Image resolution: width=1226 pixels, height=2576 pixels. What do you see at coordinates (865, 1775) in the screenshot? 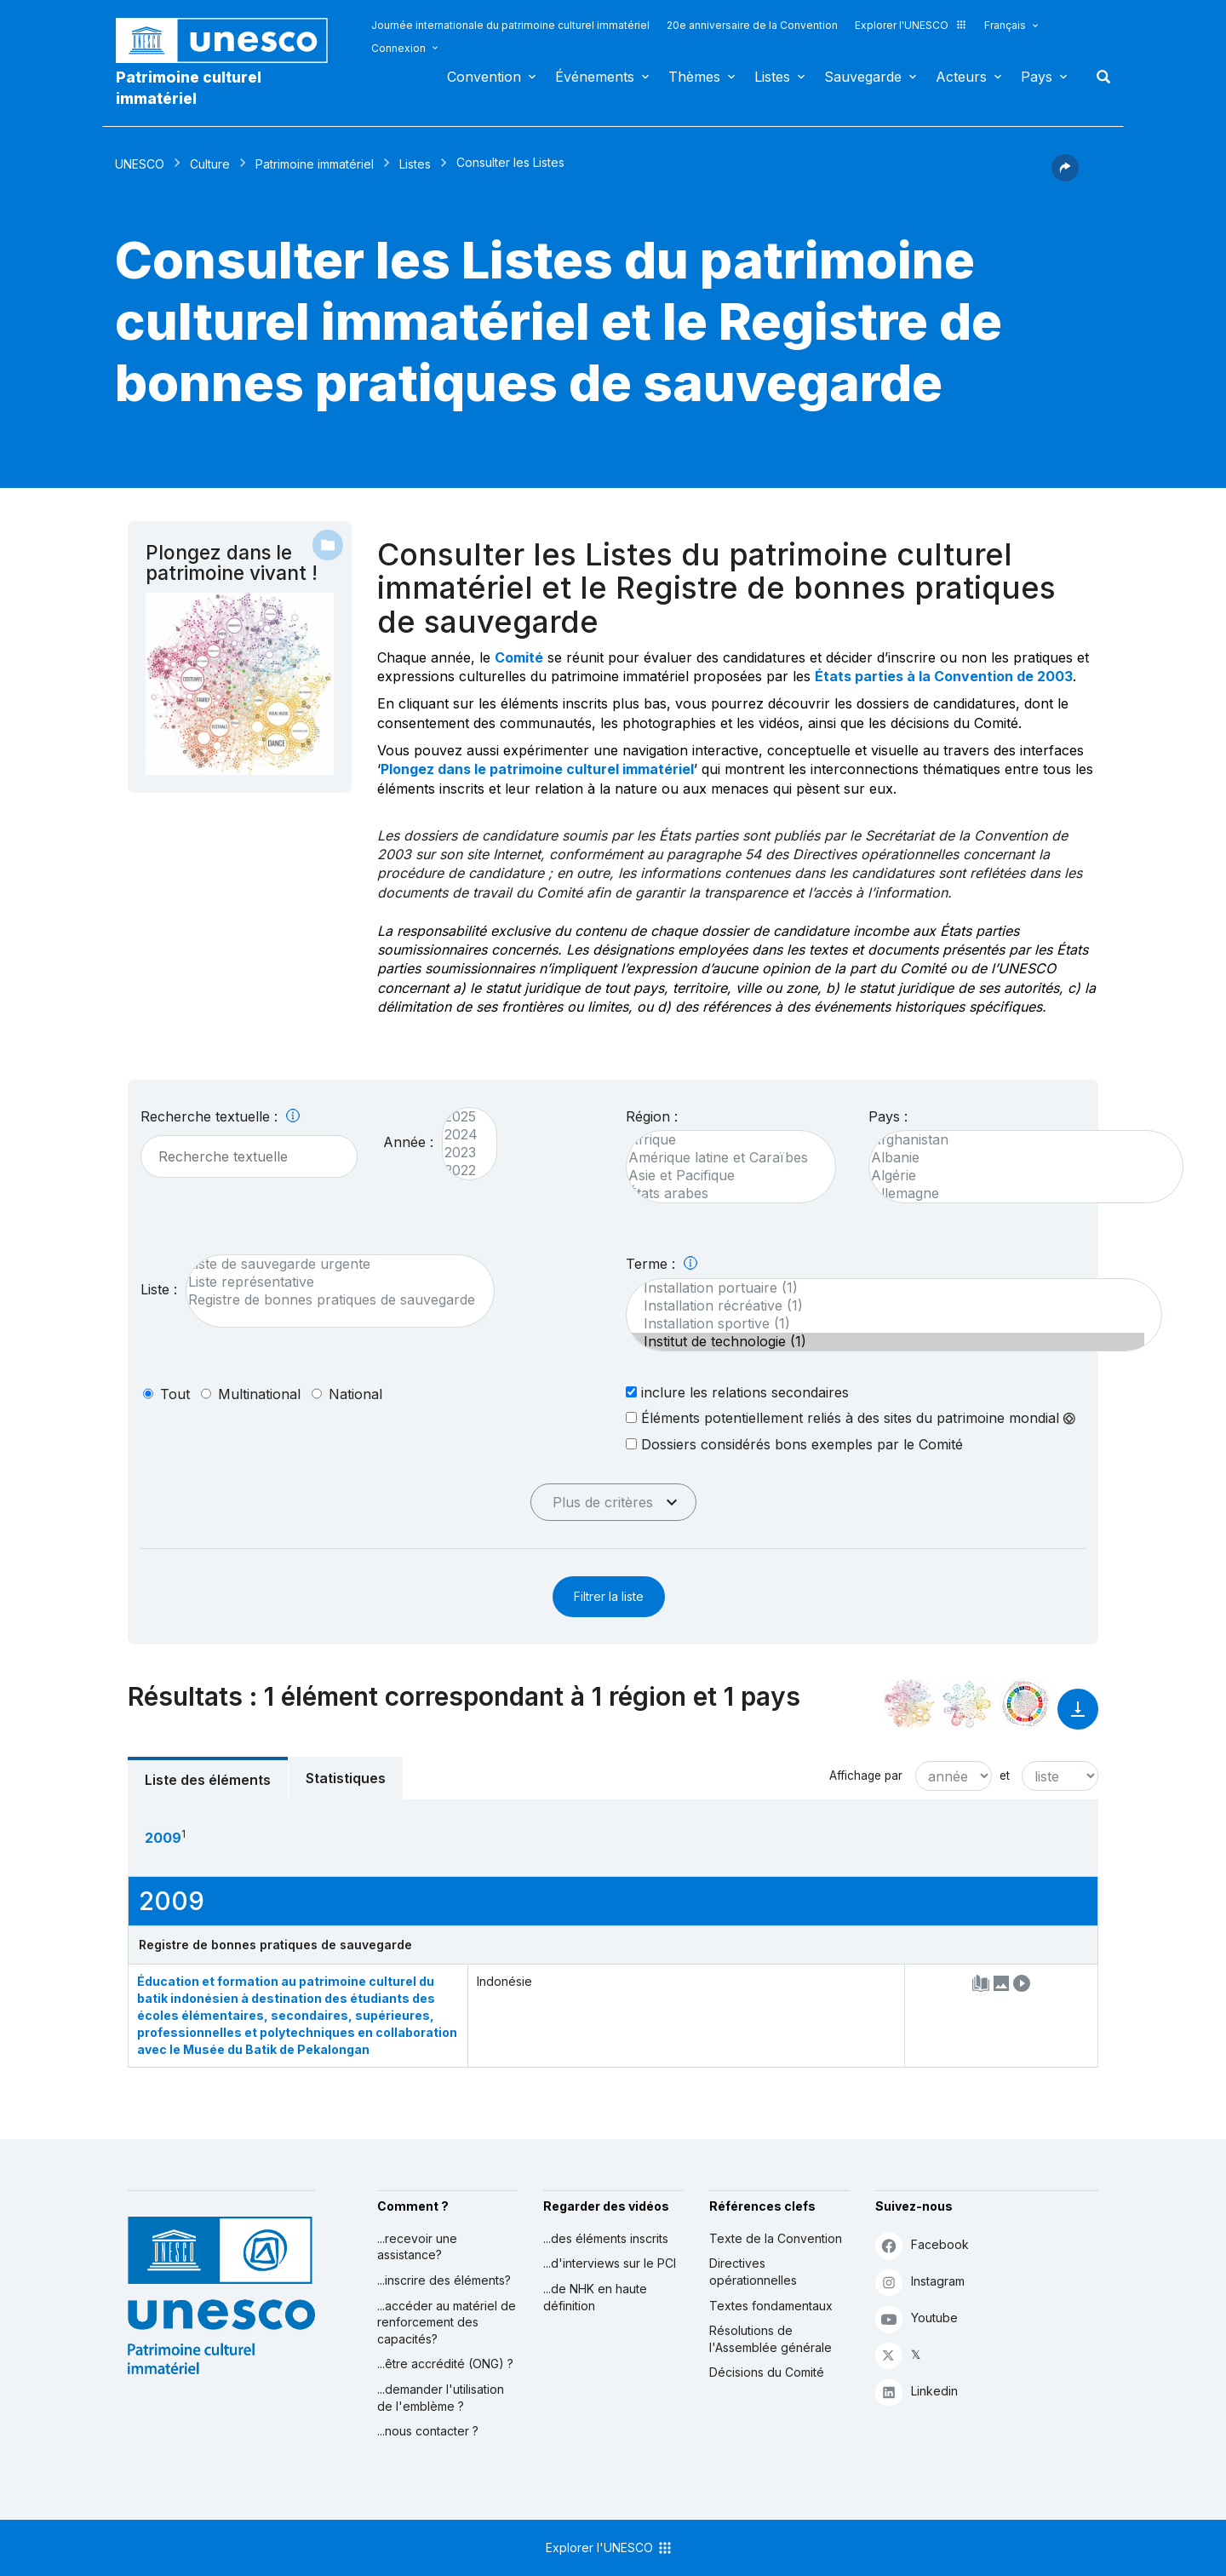
I see `Affichage par` at bounding box center [865, 1775].